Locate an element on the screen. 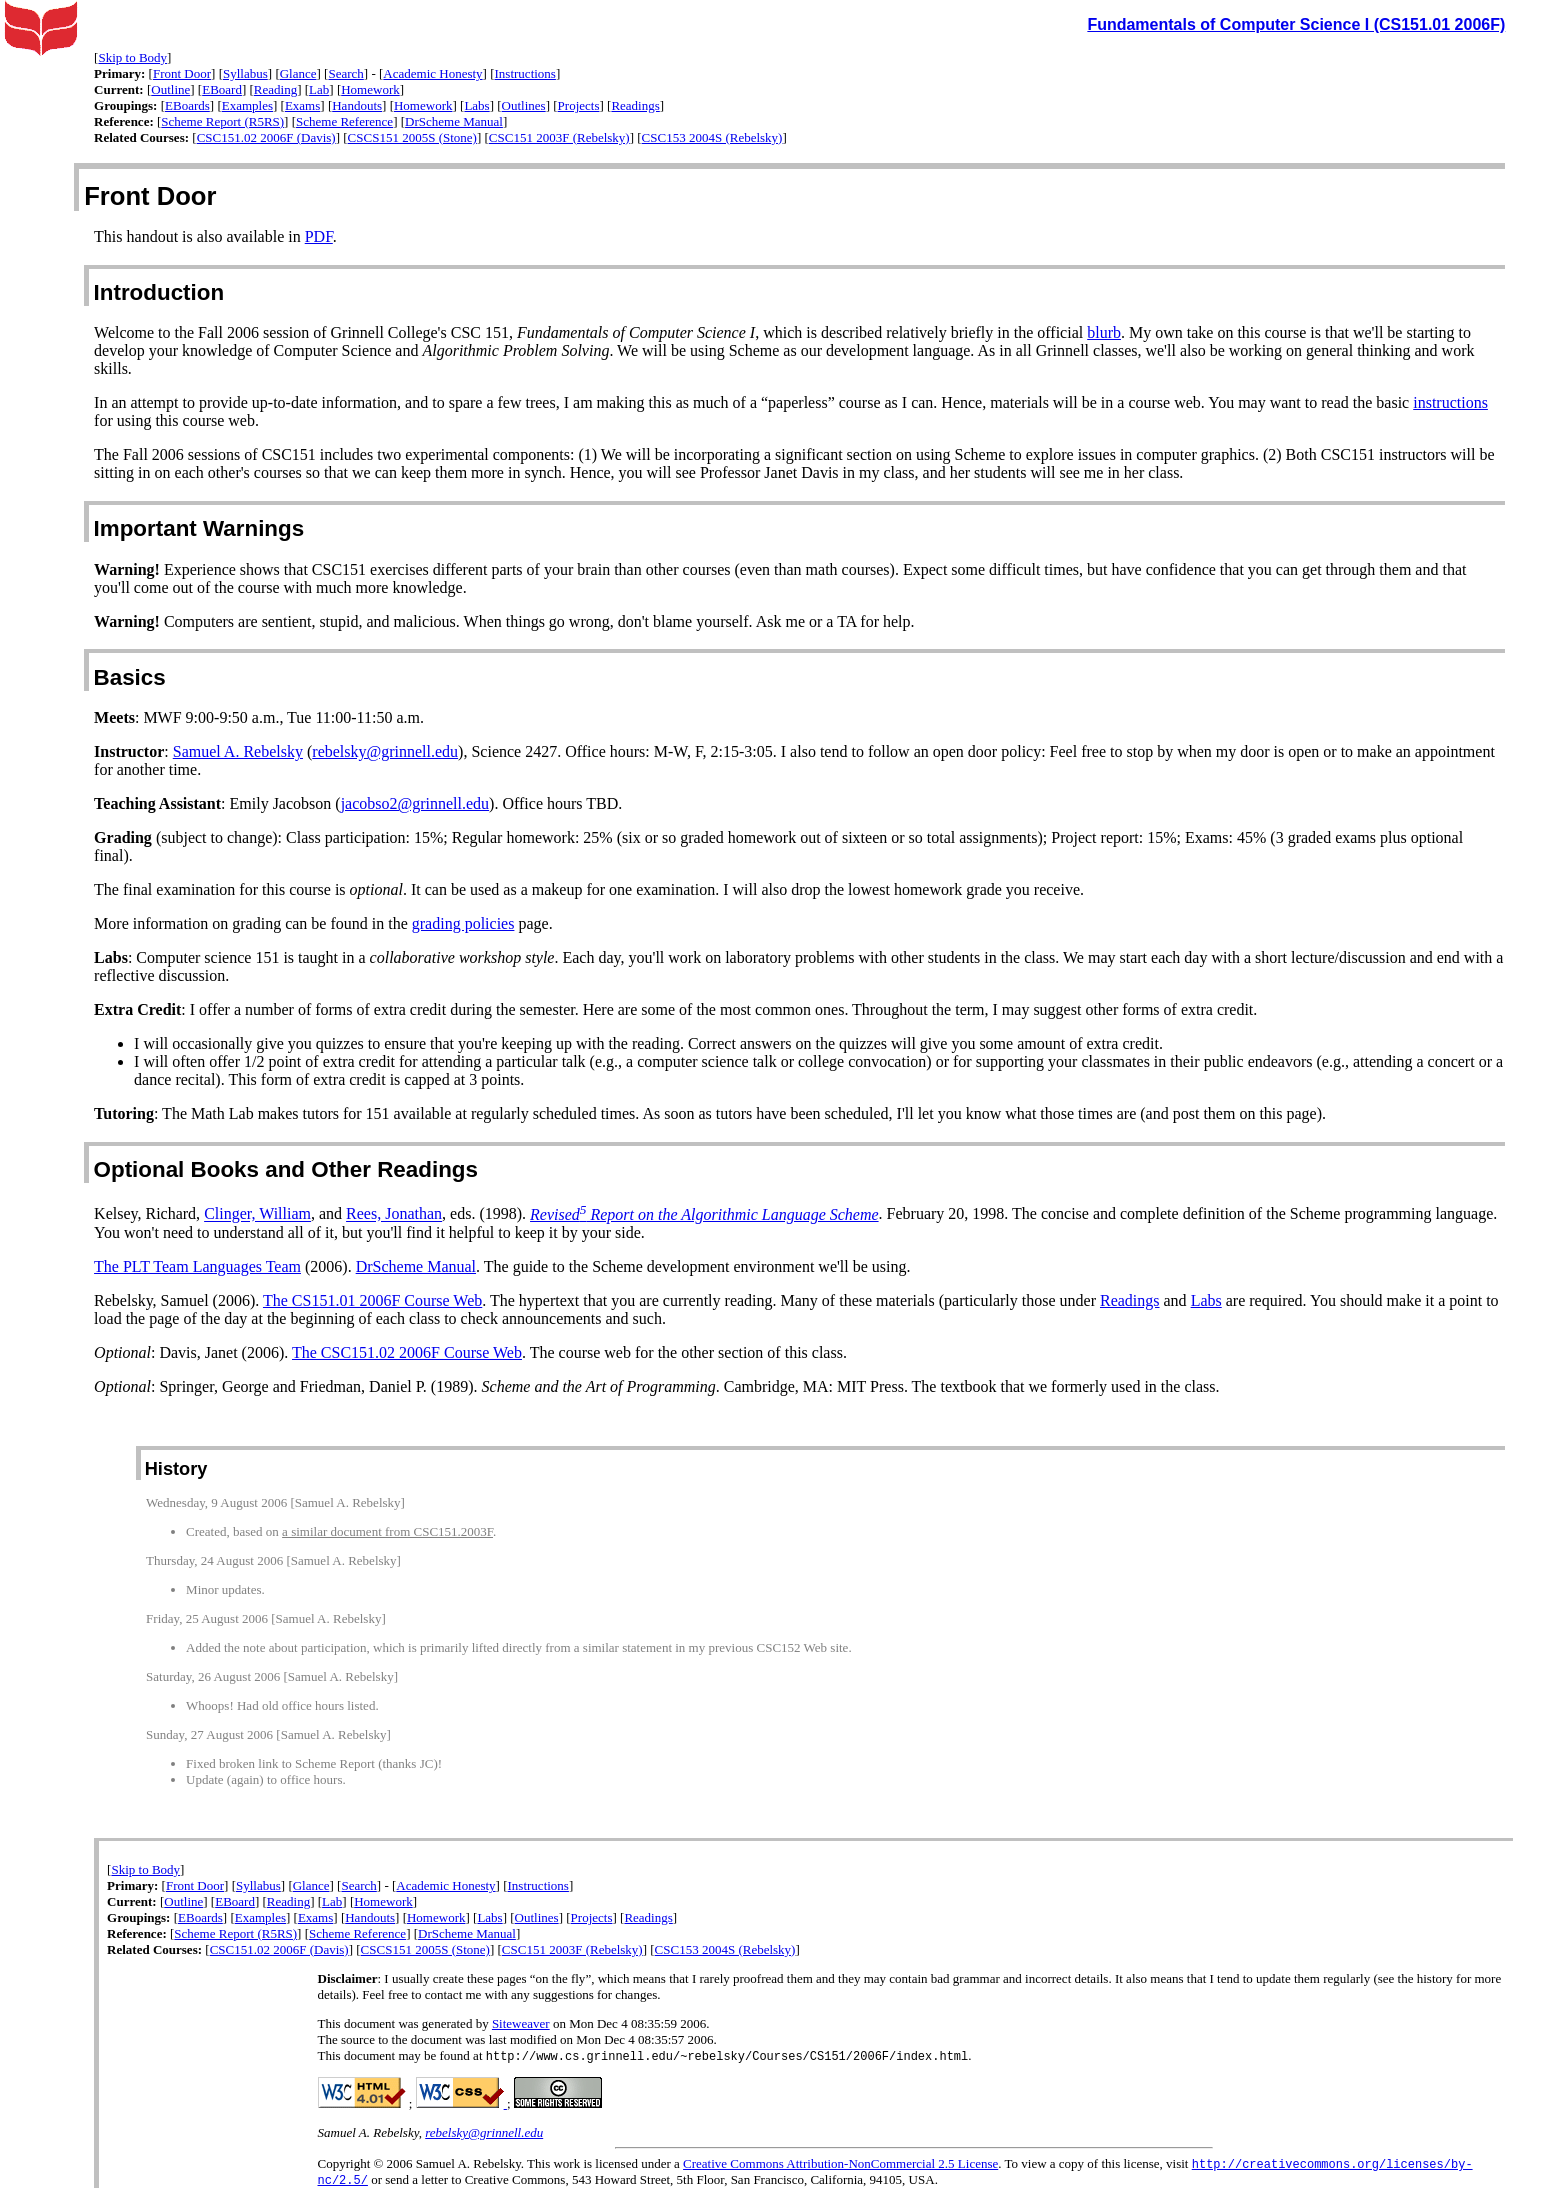  The PLT Team Languages Team is located at coordinates (197, 1266).